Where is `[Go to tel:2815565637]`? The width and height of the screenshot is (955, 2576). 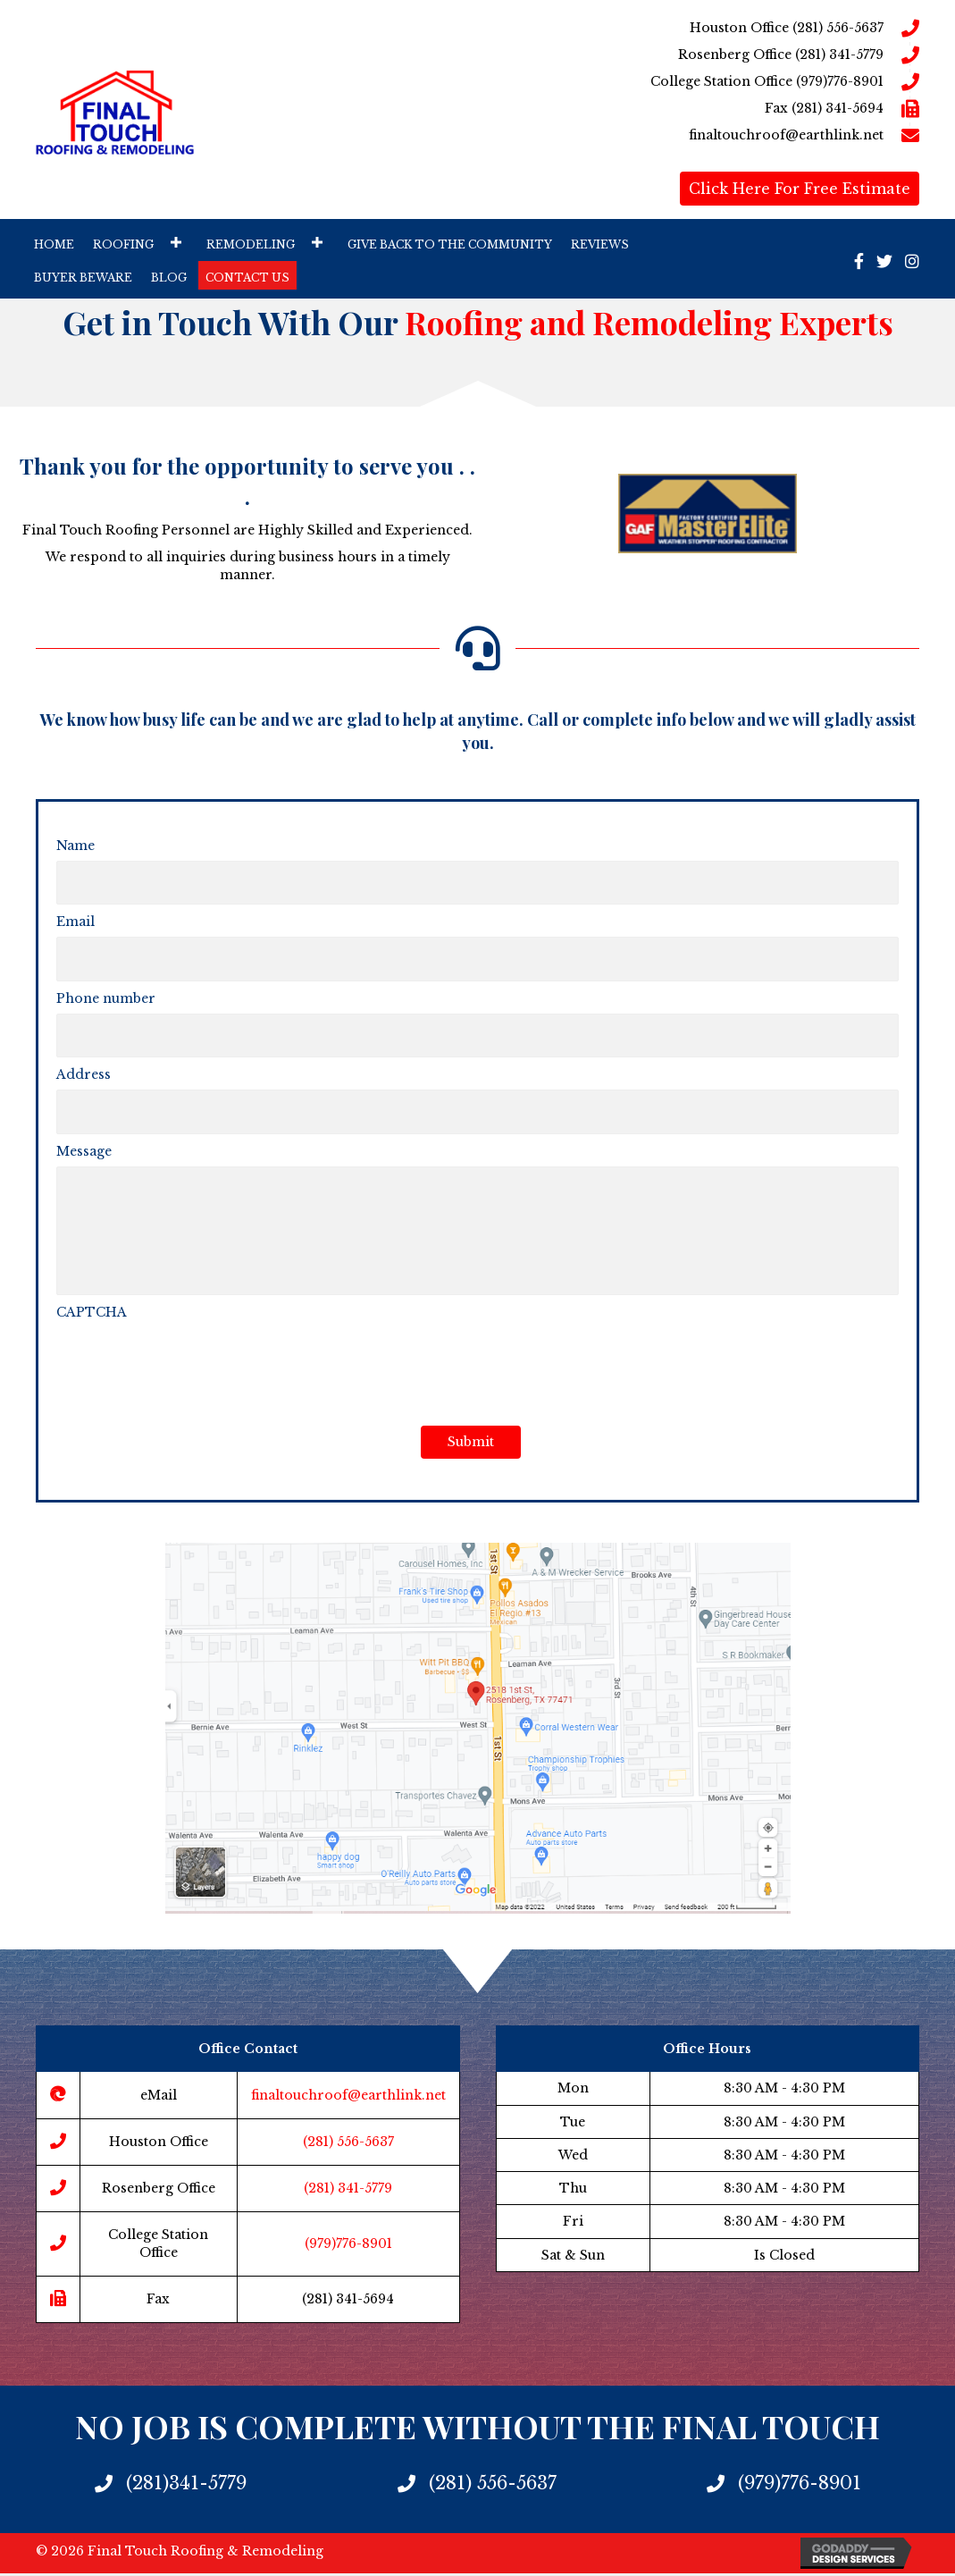 [Go to tel:2815565637] is located at coordinates (643, 28).